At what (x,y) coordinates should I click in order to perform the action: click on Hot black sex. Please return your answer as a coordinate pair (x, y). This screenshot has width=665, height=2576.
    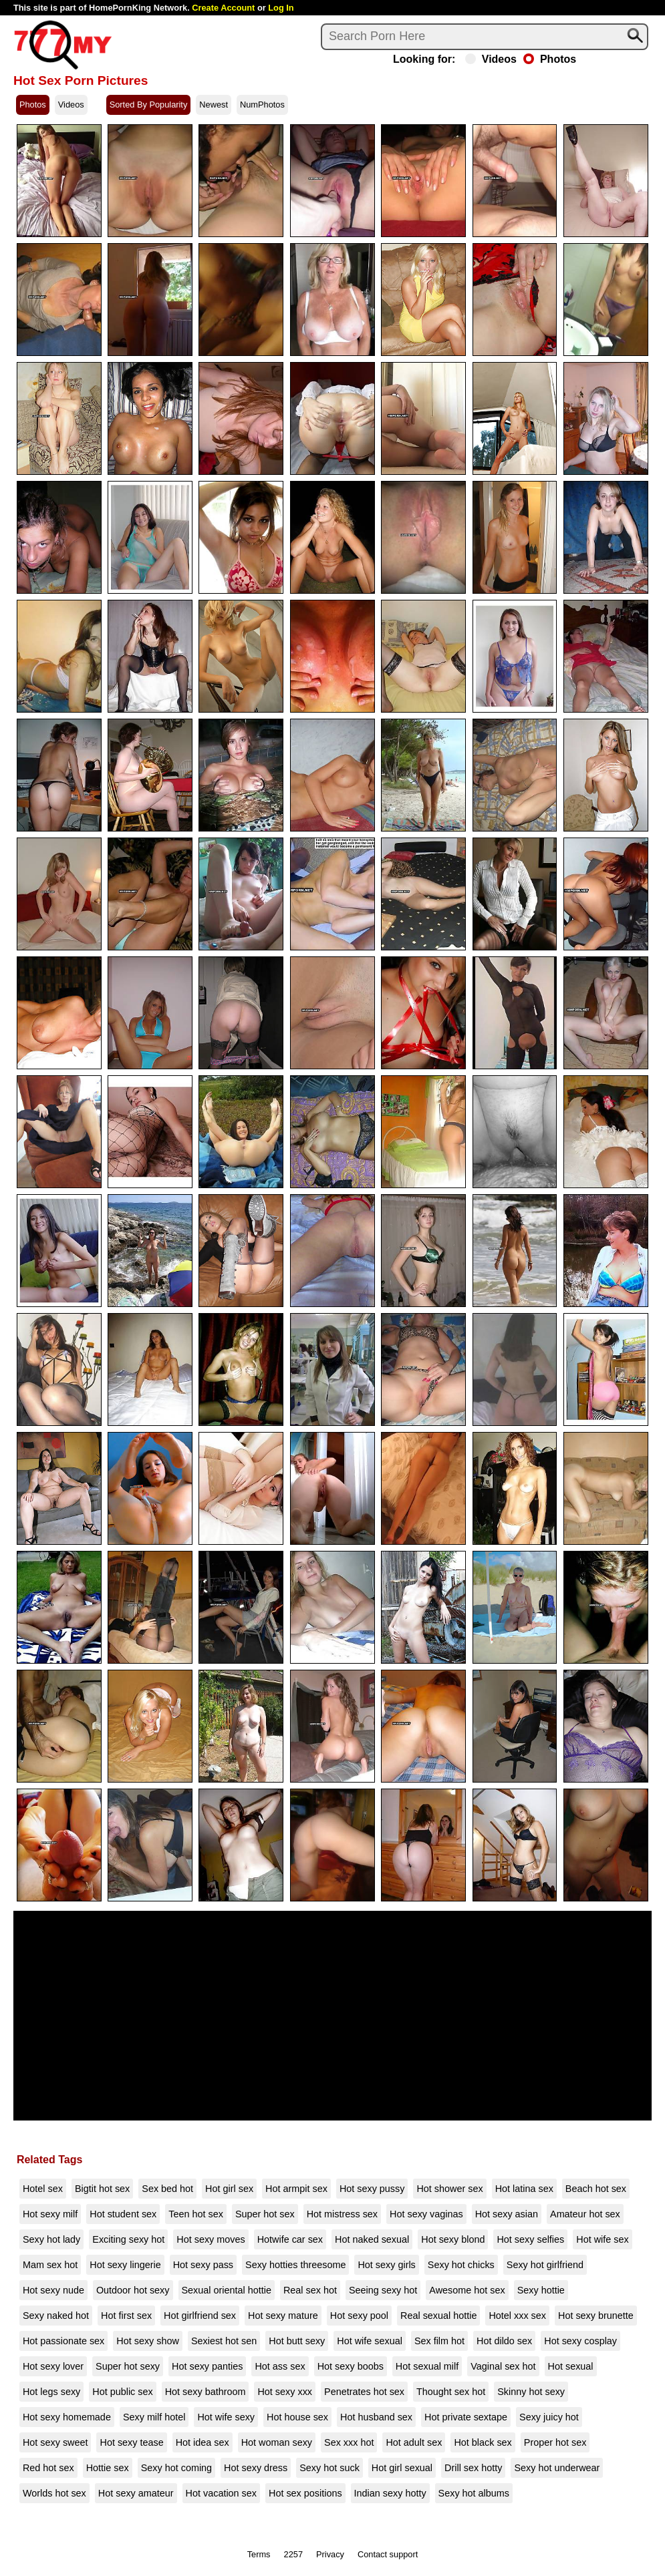
    Looking at the image, I should click on (482, 2442).